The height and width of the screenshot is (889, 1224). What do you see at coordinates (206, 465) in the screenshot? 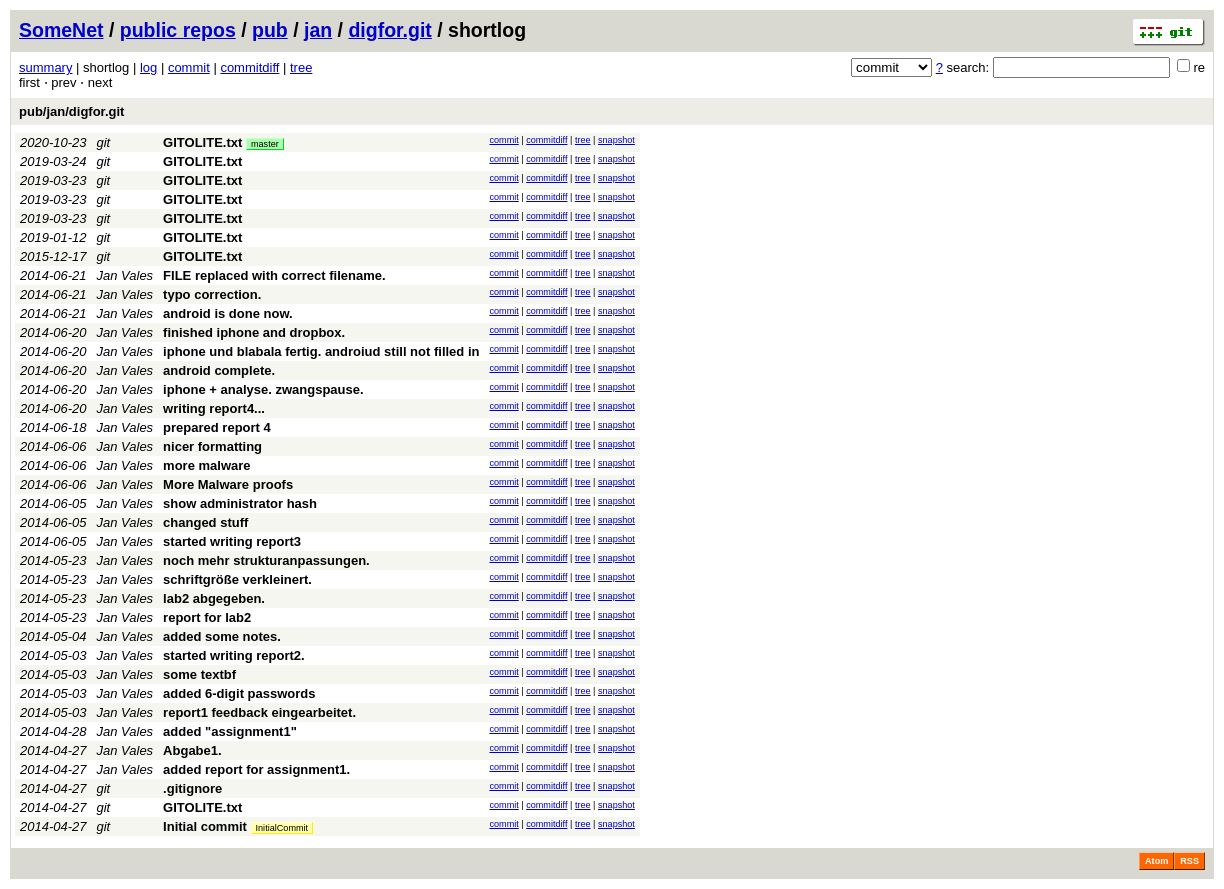
I see `more malware` at bounding box center [206, 465].